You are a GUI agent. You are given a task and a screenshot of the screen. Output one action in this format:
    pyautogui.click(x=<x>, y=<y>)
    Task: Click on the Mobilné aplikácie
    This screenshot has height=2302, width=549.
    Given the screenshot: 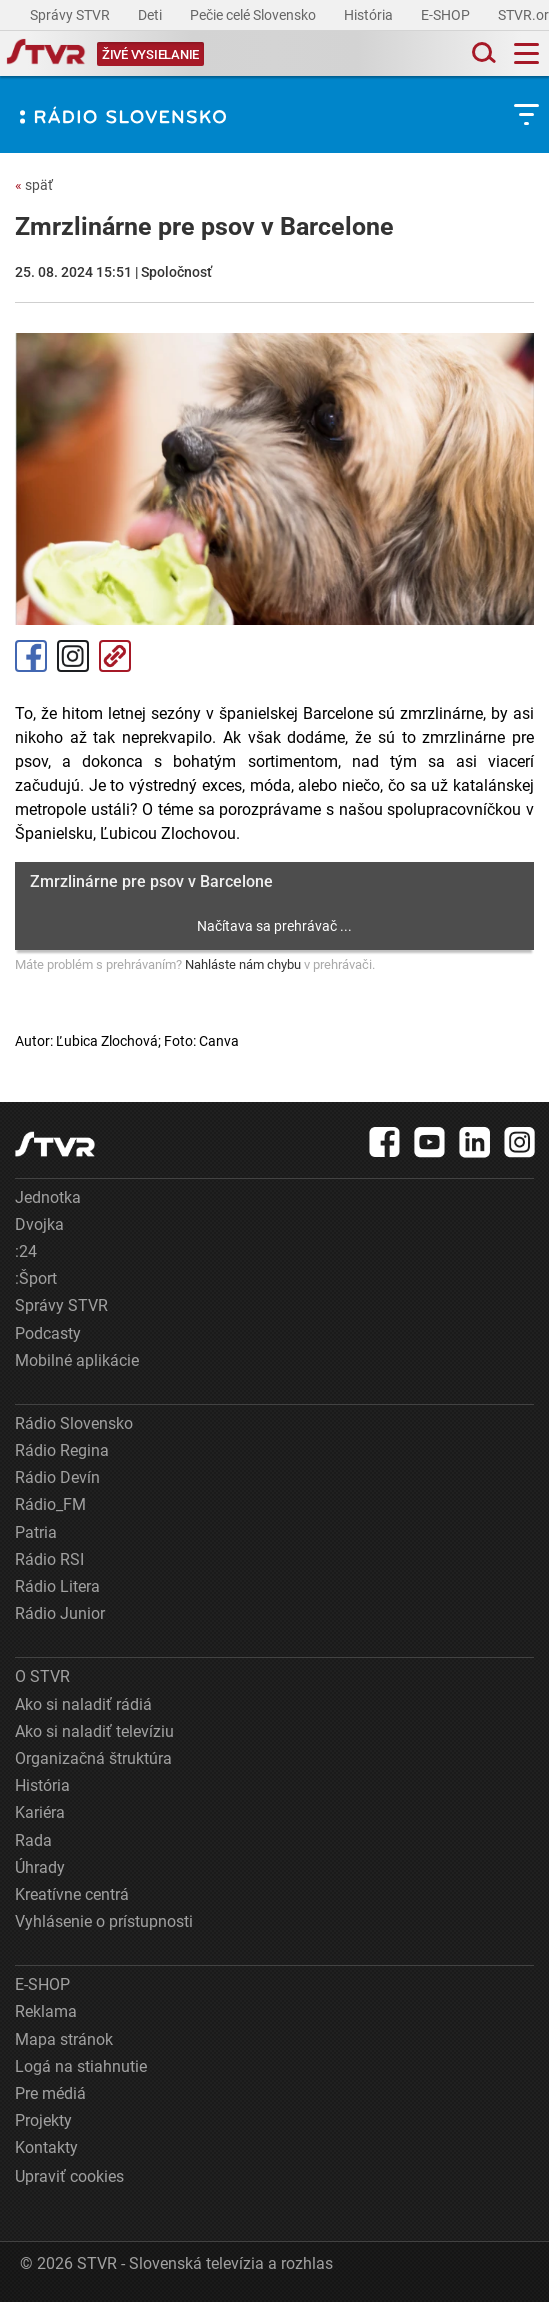 What is the action you would take?
    pyautogui.click(x=77, y=1360)
    